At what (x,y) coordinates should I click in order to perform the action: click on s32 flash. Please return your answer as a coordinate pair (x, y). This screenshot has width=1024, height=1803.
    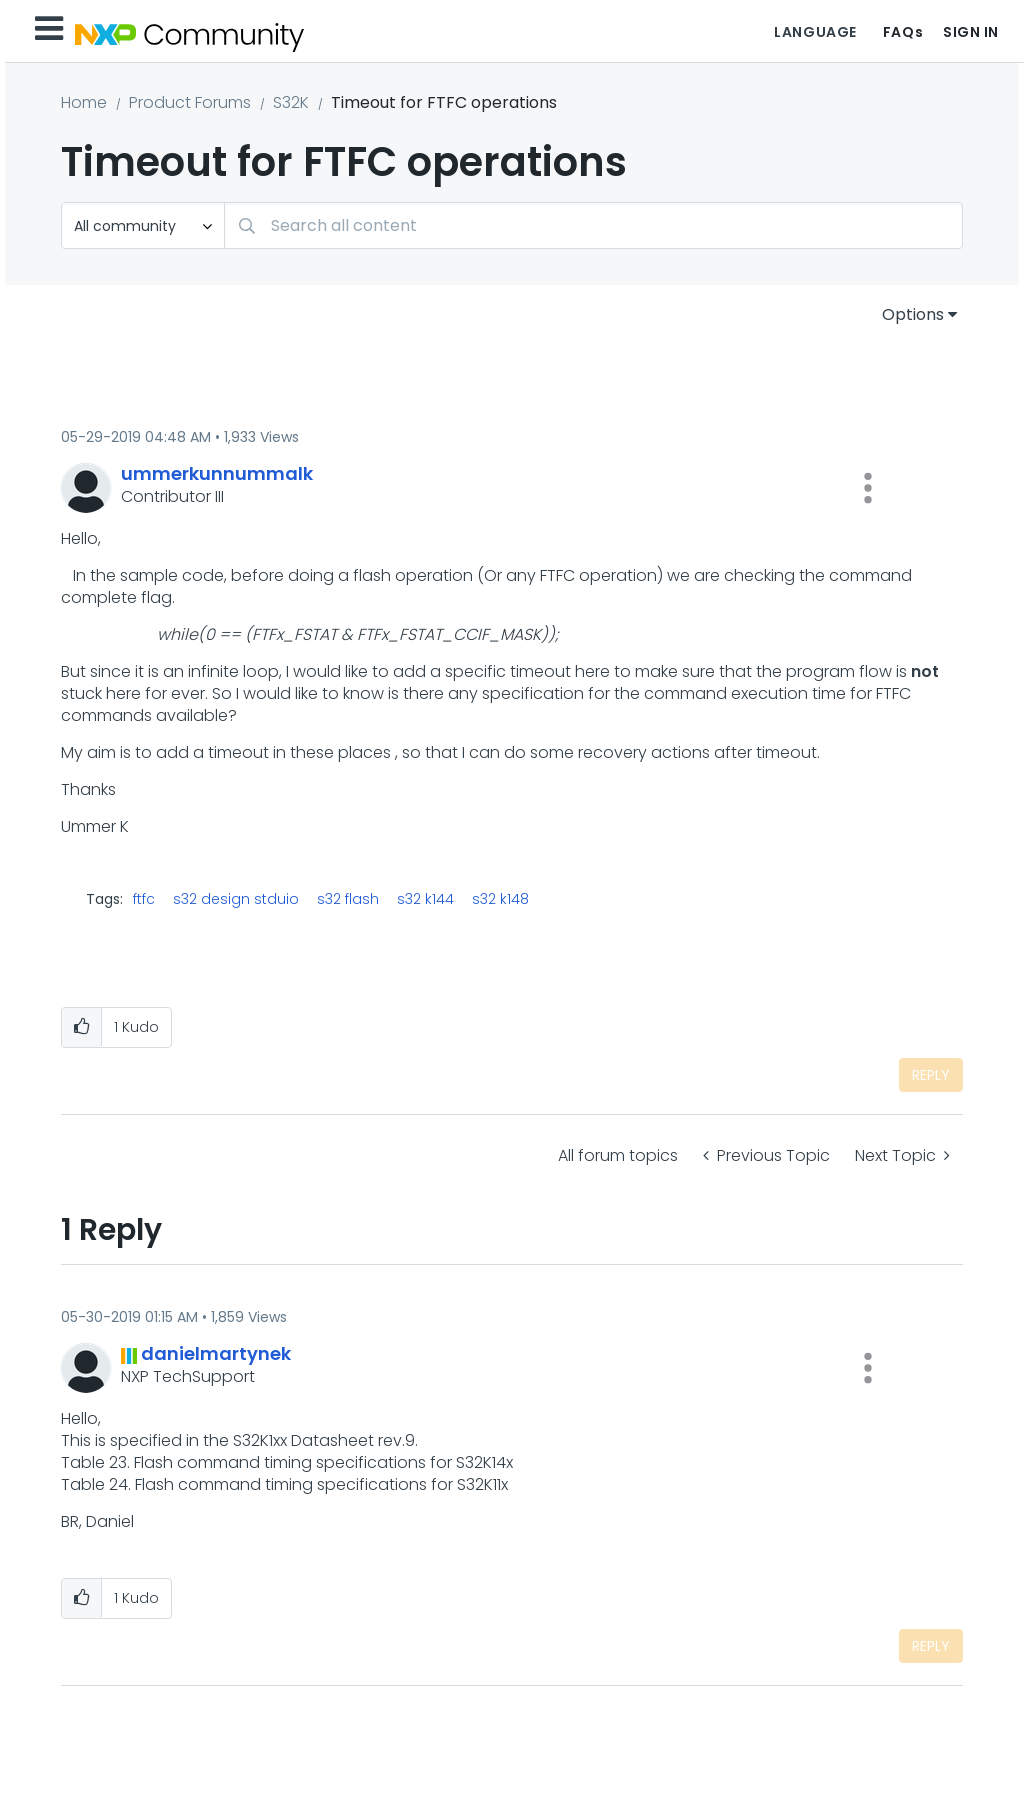
    Looking at the image, I should click on (348, 899).